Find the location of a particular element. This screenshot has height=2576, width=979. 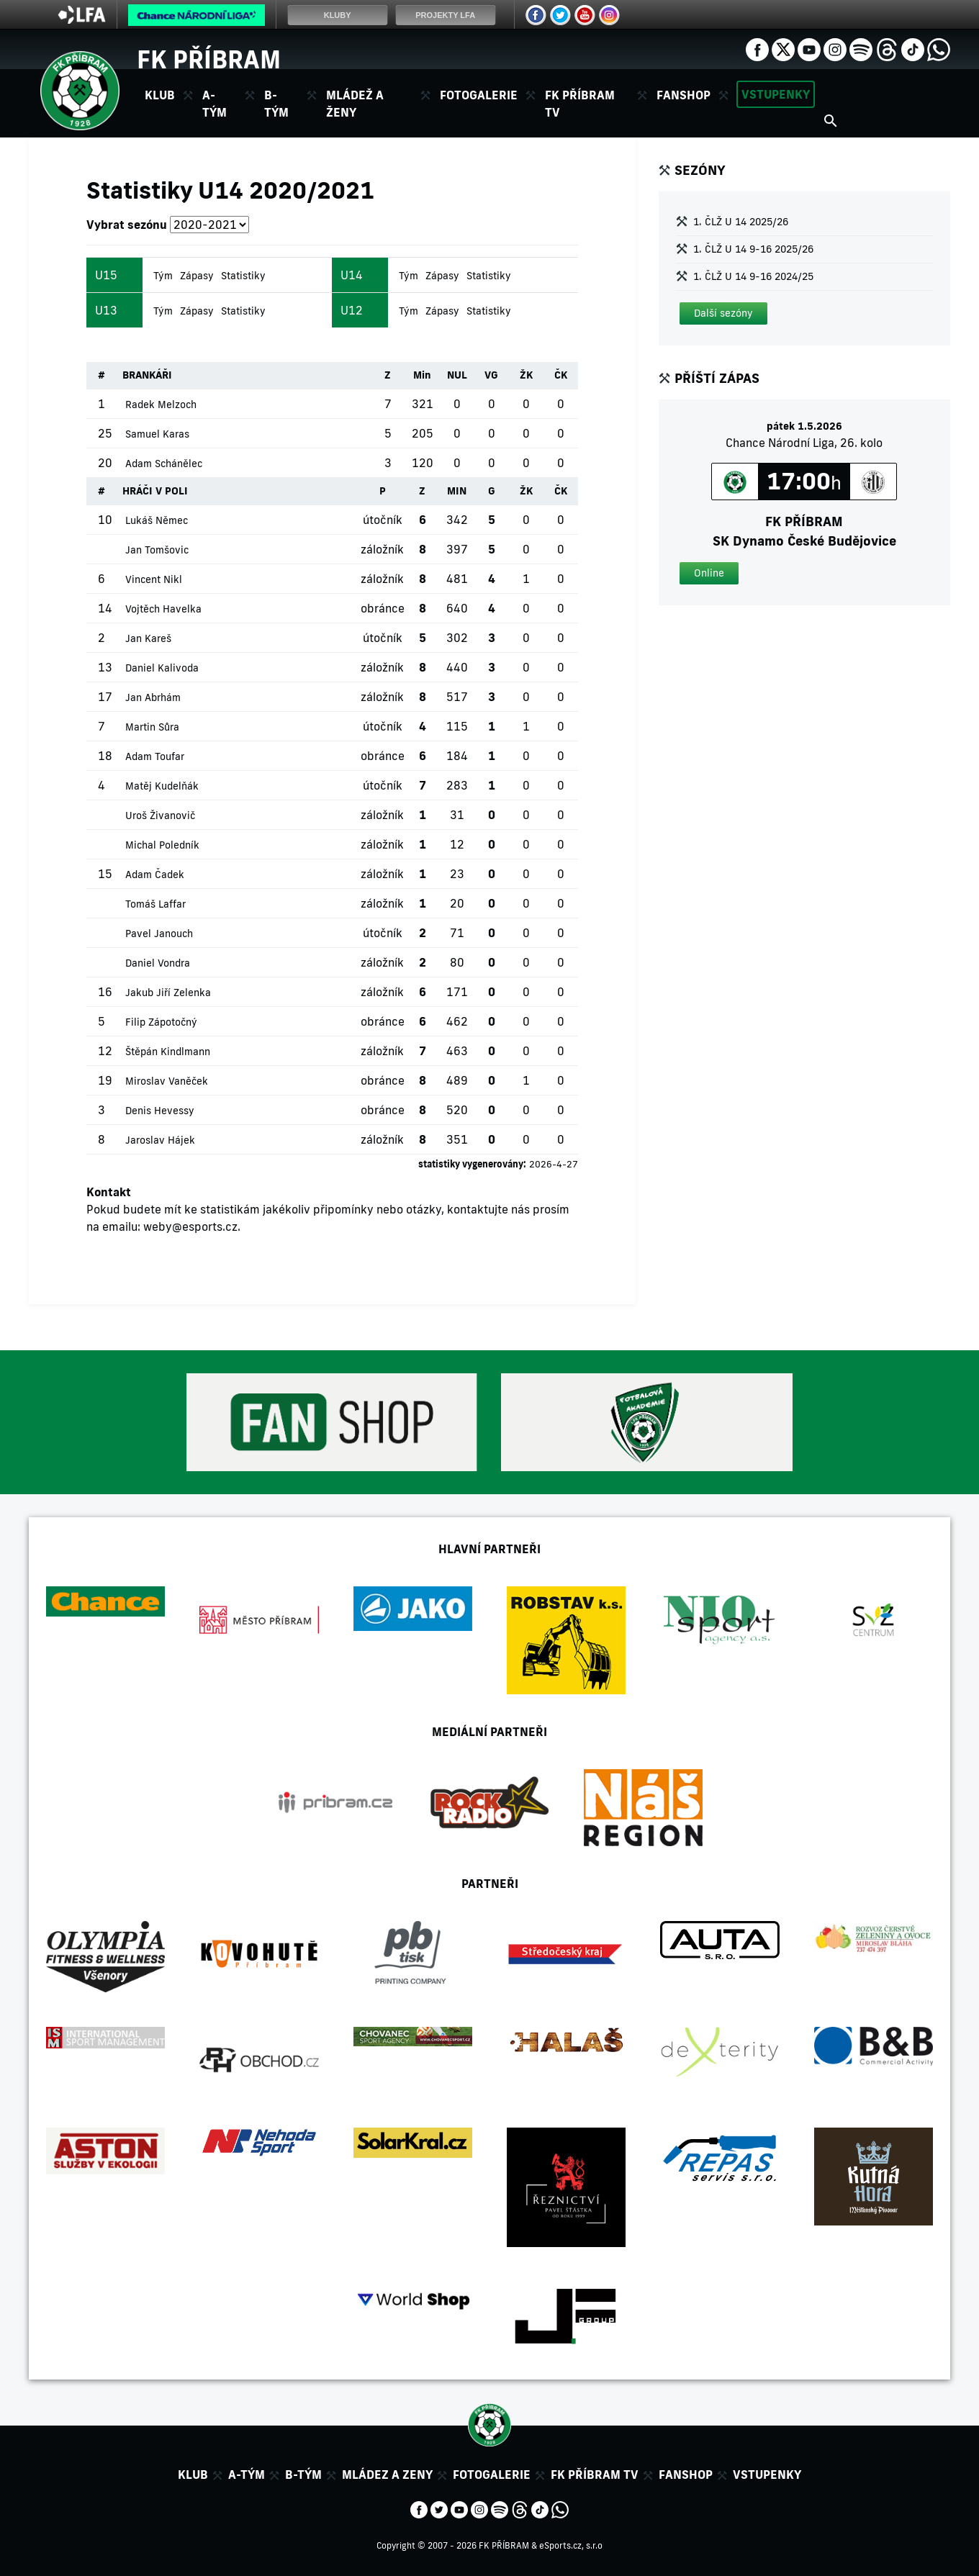

Pavel Janouch is located at coordinates (159, 933).